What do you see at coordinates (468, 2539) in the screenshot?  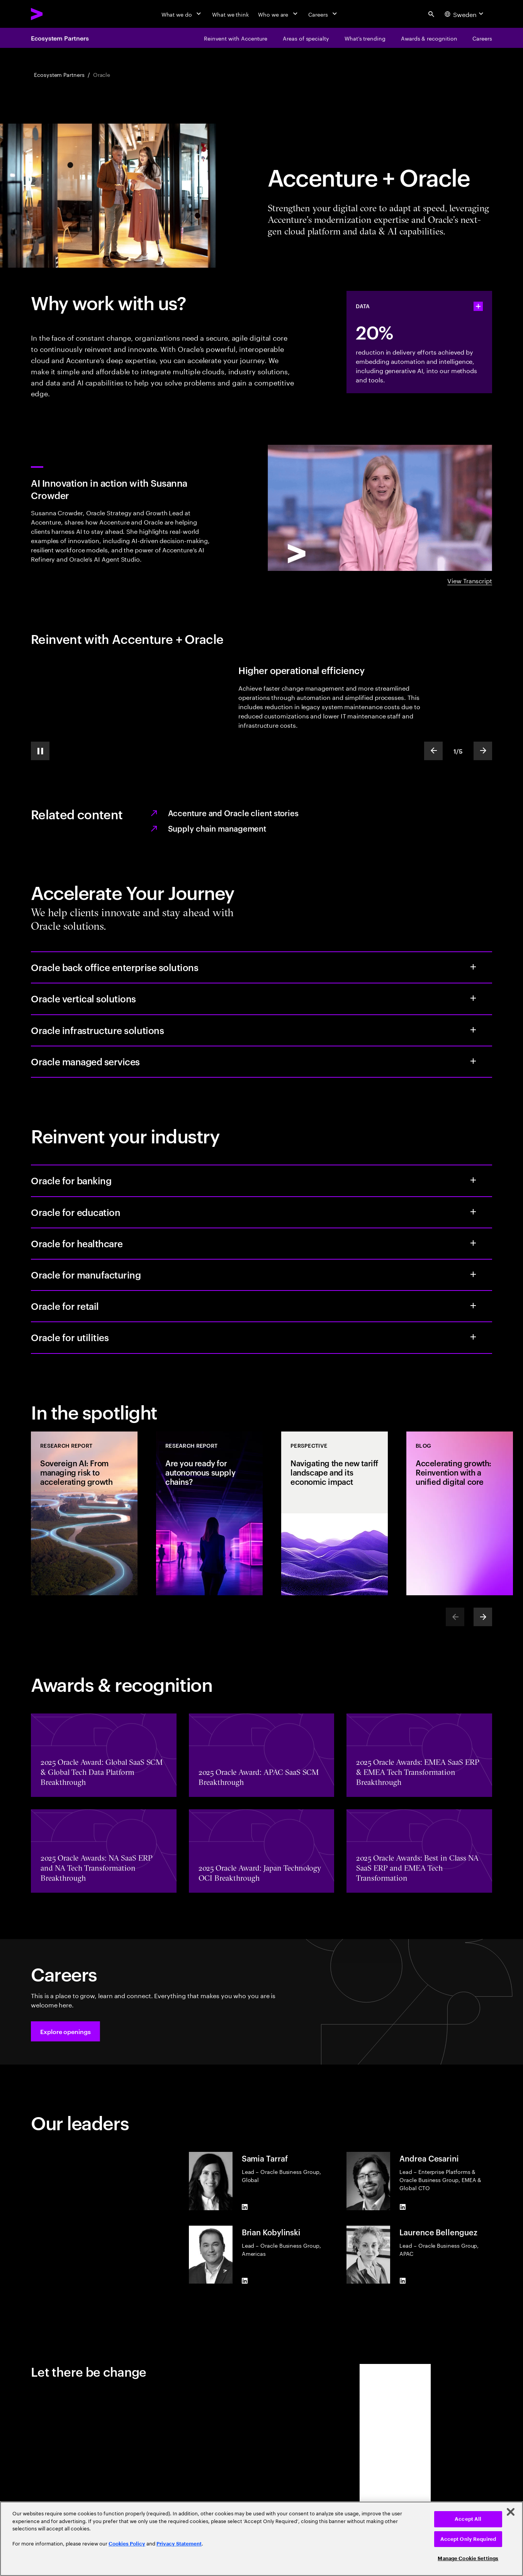 I see `Accept Only Required` at bounding box center [468, 2539].